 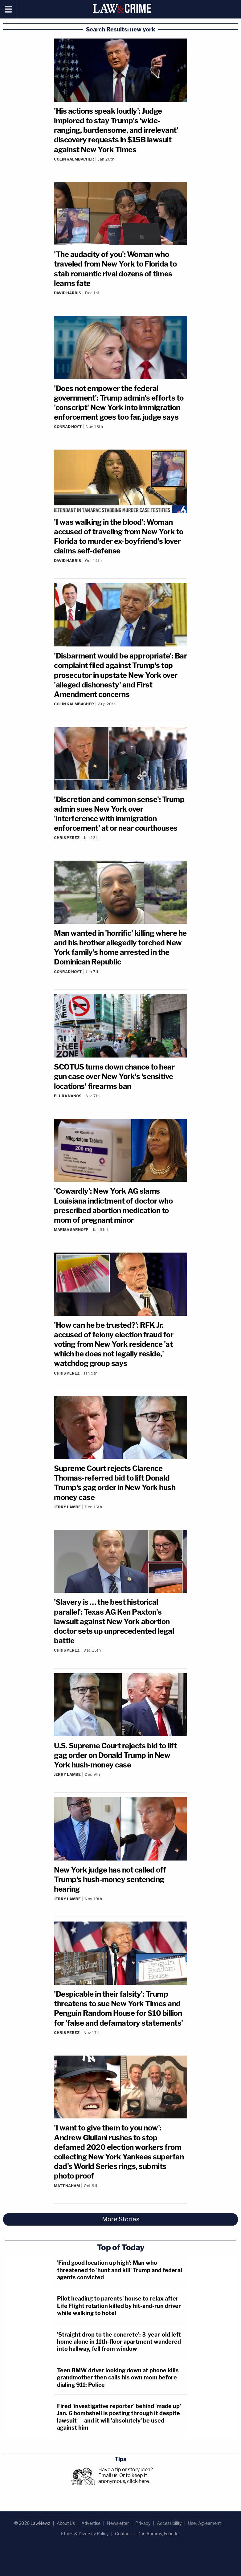 I want to click on Jerry Lambe, so click(x=67, y=1507).